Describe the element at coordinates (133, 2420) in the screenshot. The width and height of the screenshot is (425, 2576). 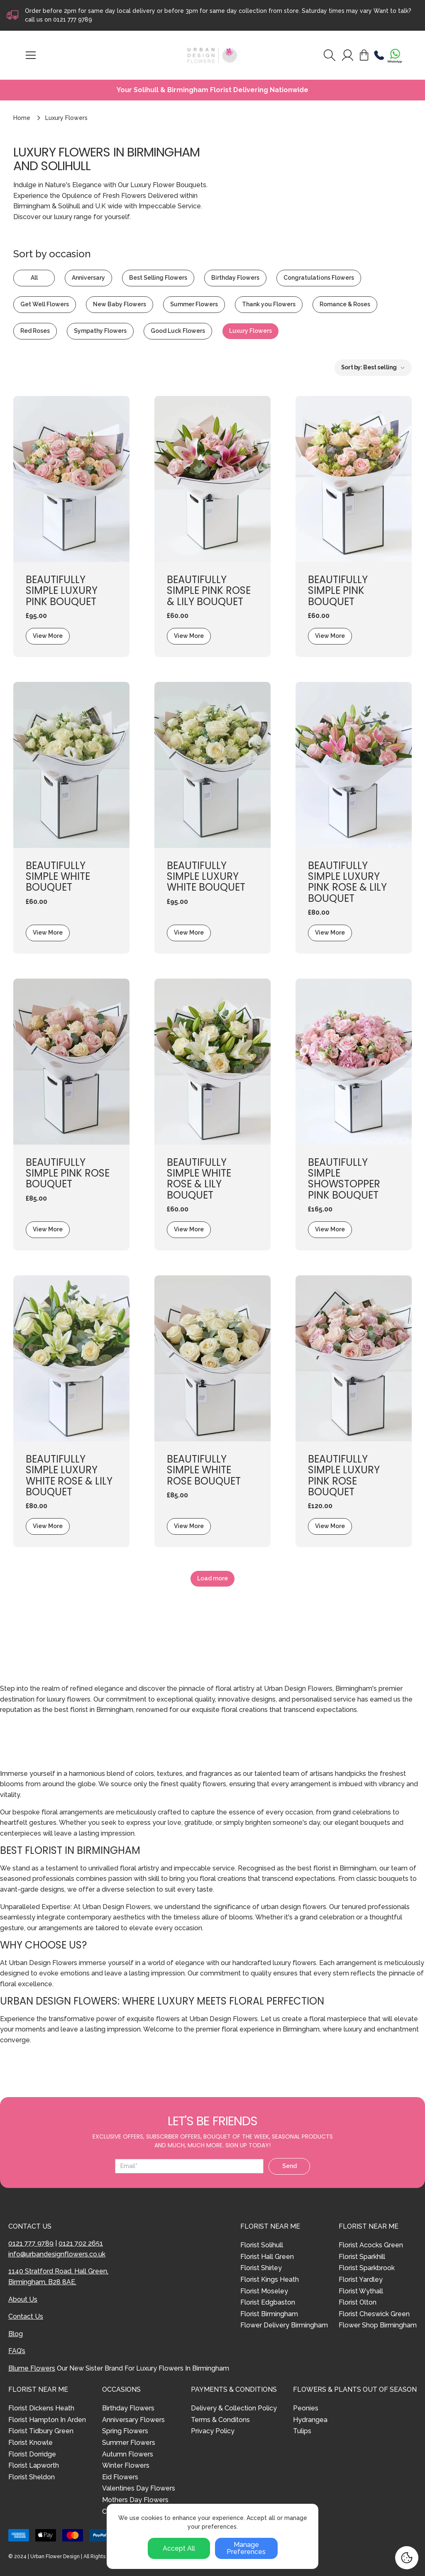
I see `Anniversary Flowers` at that location.